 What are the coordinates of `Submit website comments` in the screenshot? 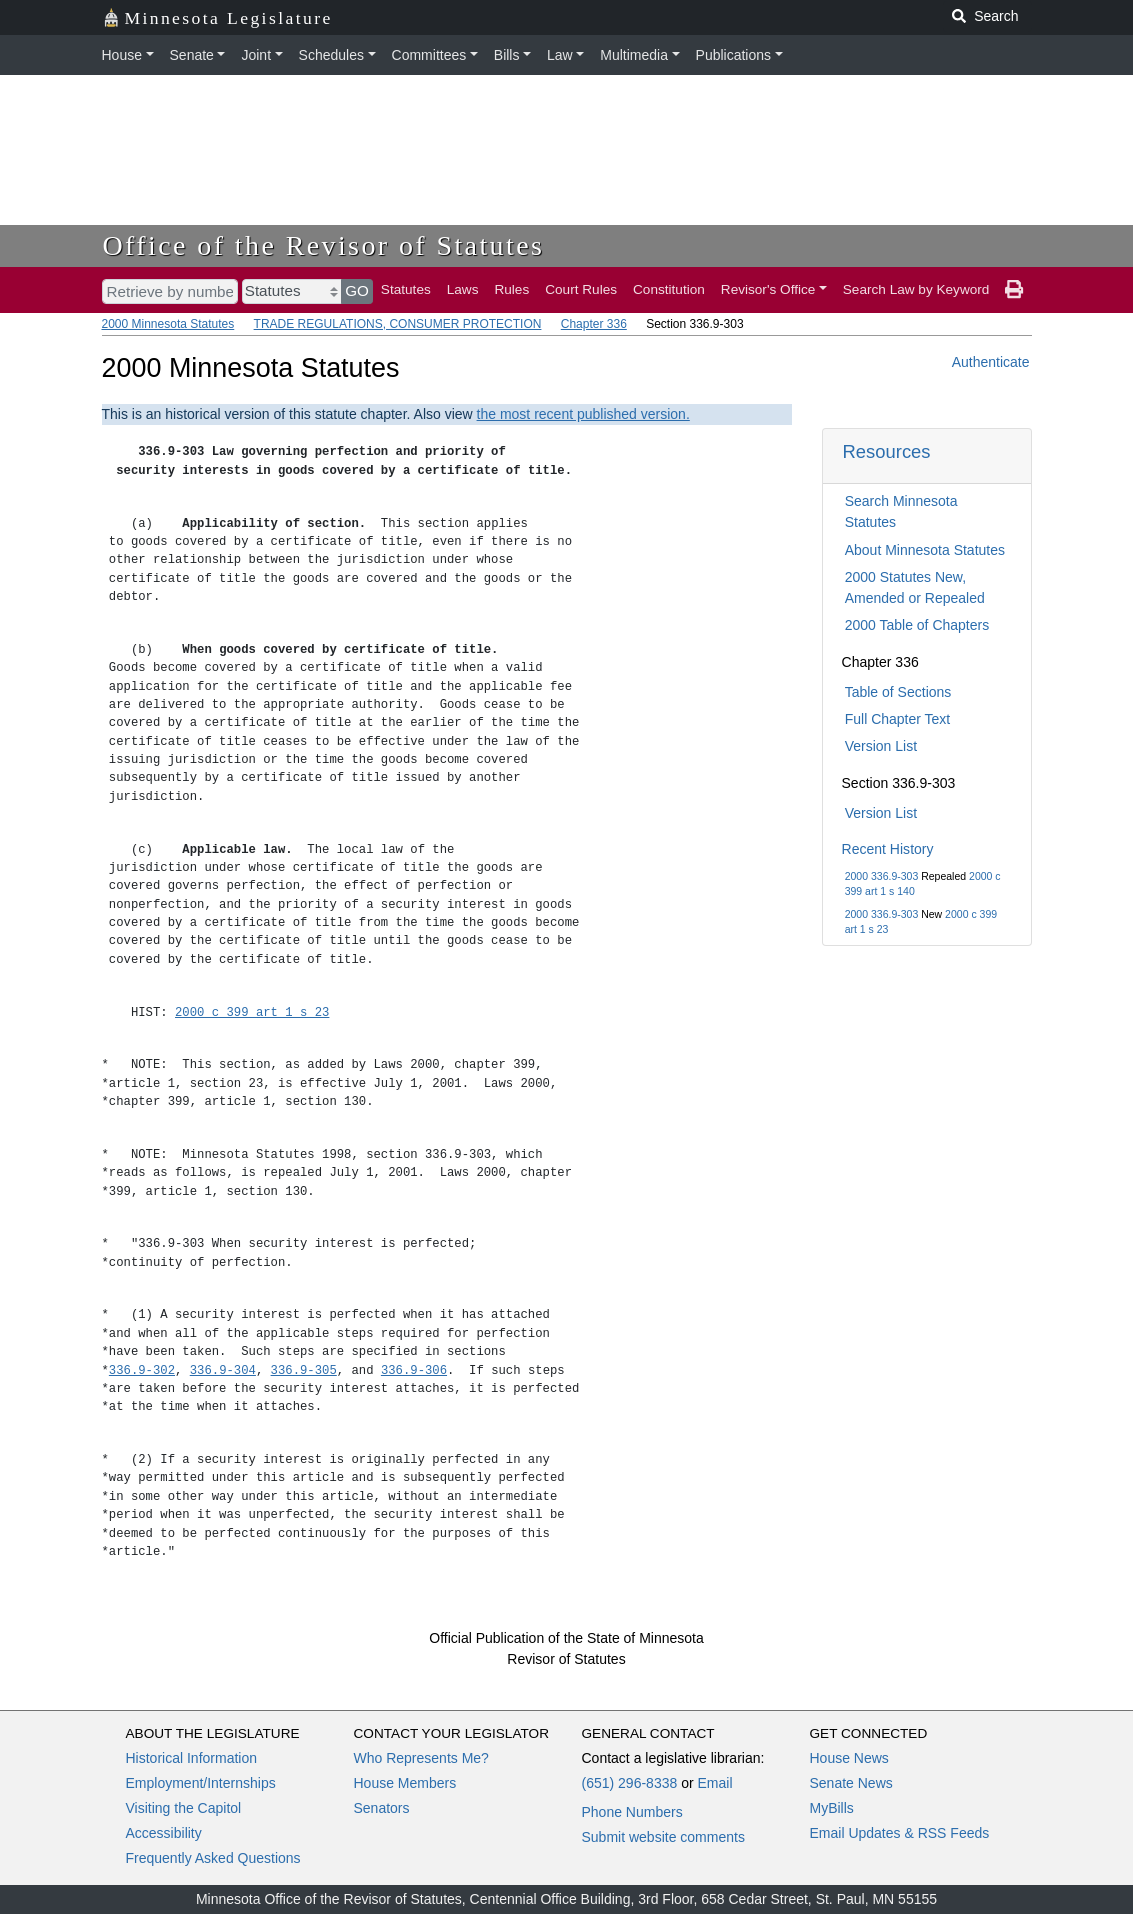 It's located at (663, 1837).